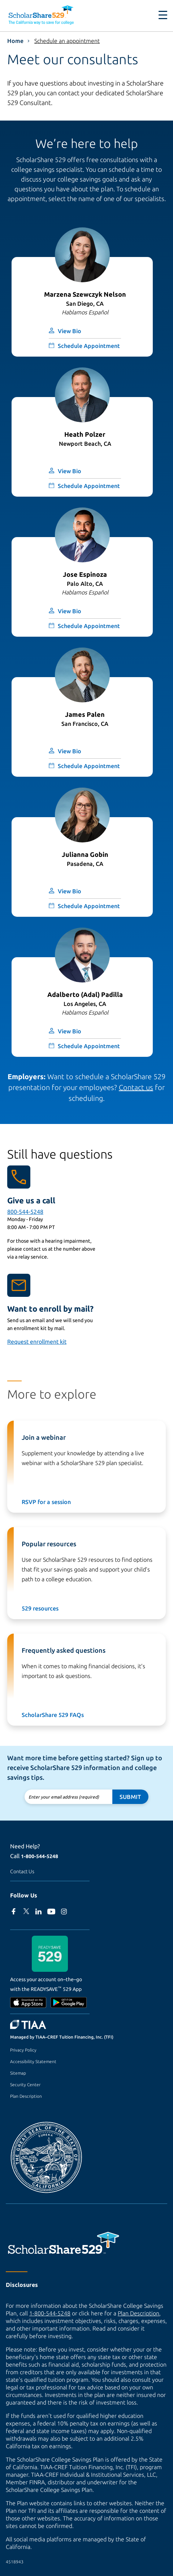 Image resolution: width=173 pixels, height=2576 pixels. I want to click on Contact Us, so click(22, 1871).